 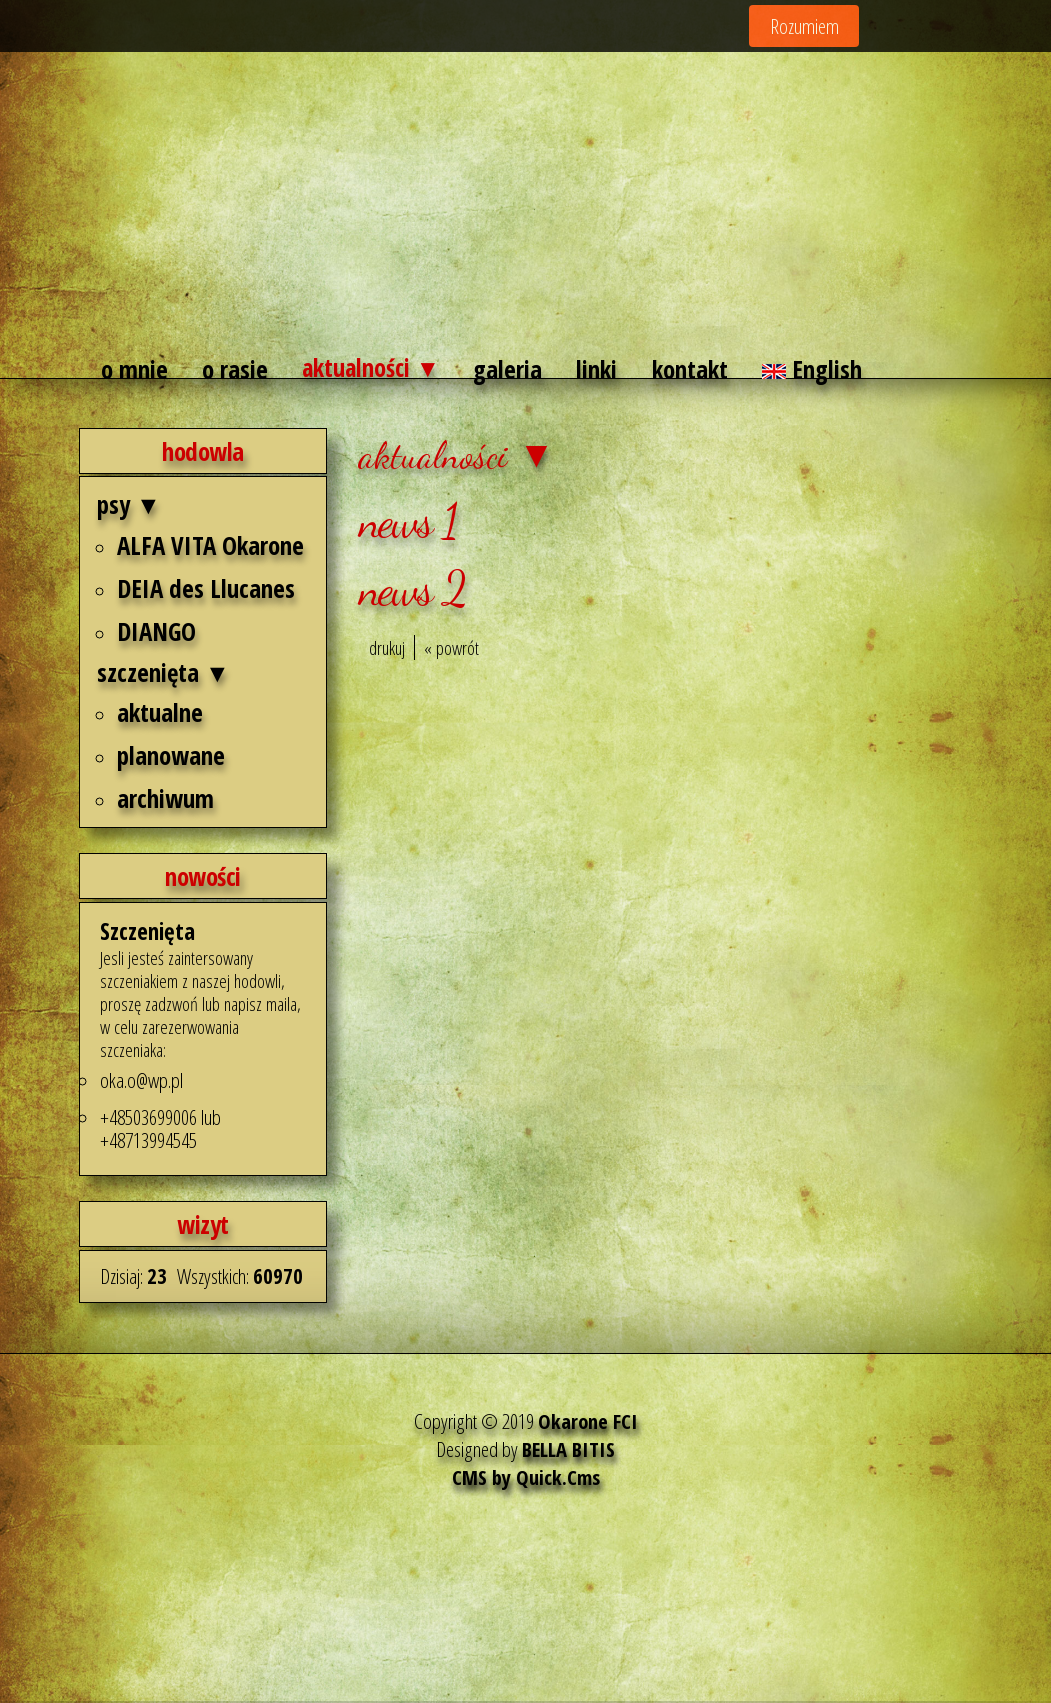 What do you see at coordinates (206, 590) in the screenshot?
I see `DEIA des Llucanes` at bounding box center [206, 590].